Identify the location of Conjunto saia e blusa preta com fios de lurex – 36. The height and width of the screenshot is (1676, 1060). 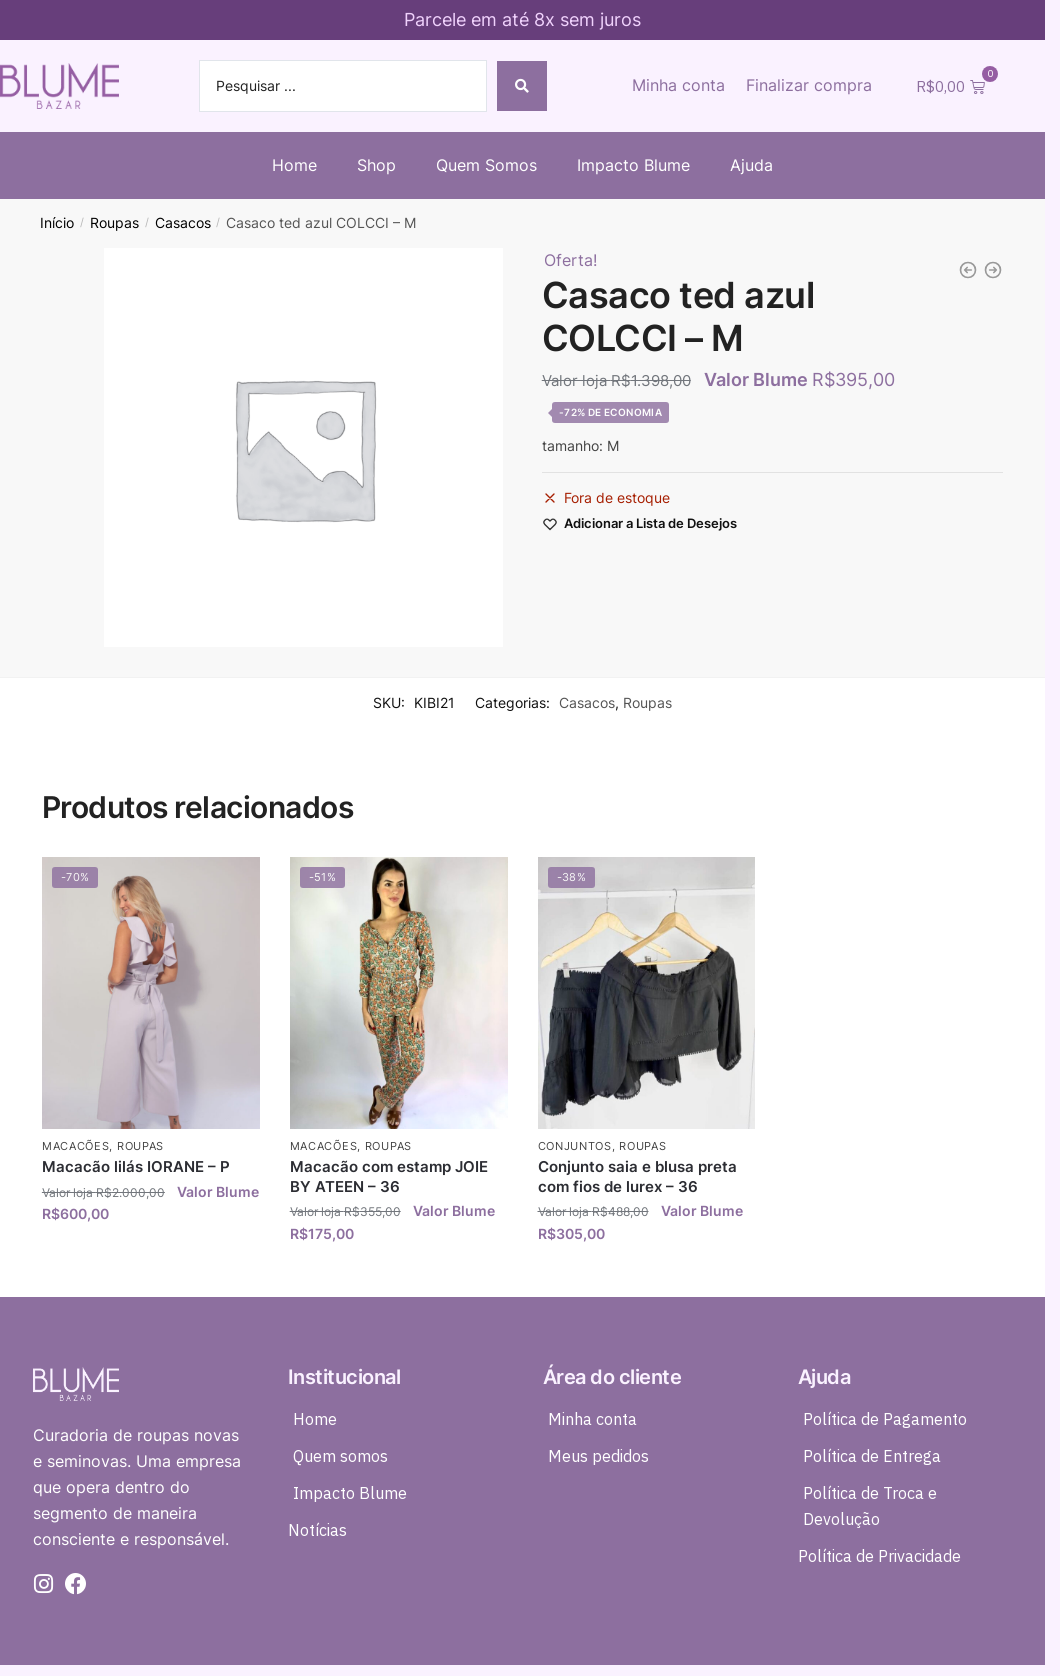
(637, 1176).